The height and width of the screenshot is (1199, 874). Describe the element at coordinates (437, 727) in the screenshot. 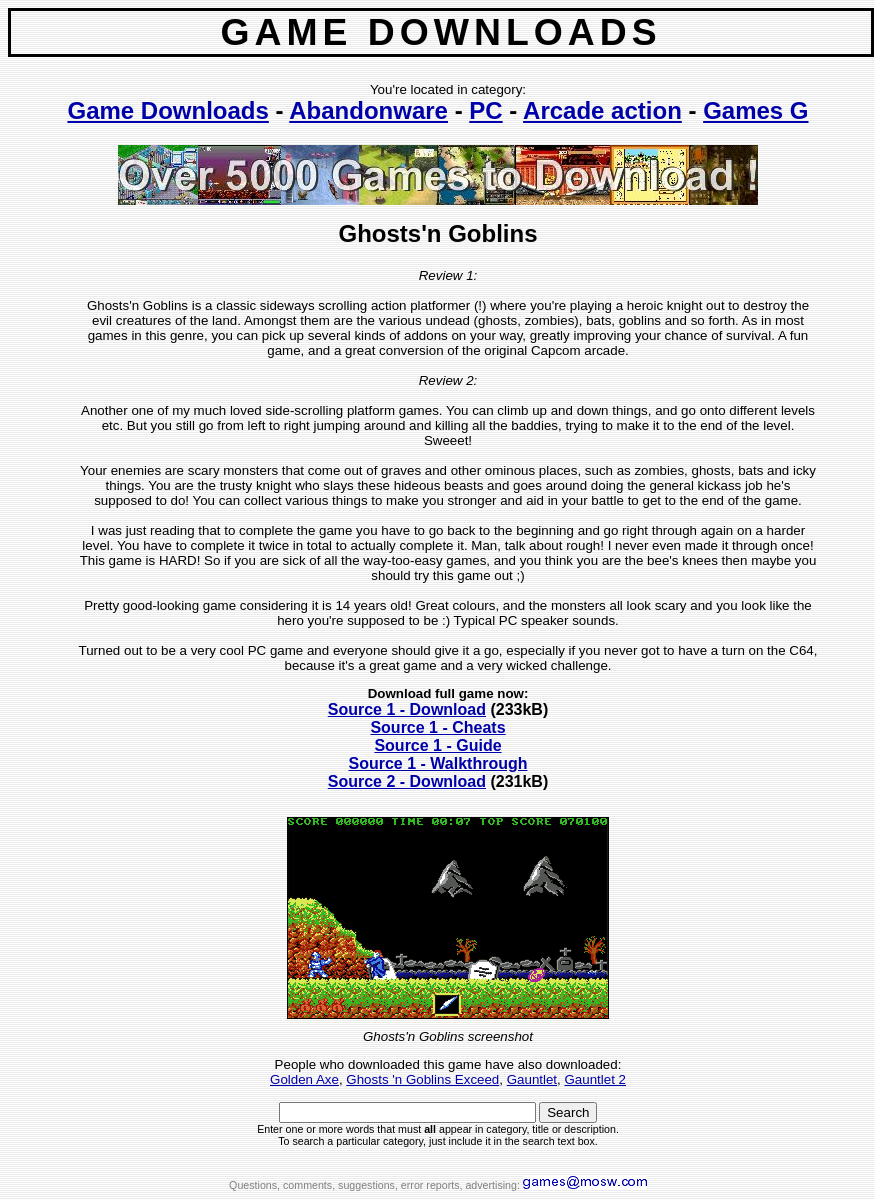

I see `Source 1 - Cheats` at that location.